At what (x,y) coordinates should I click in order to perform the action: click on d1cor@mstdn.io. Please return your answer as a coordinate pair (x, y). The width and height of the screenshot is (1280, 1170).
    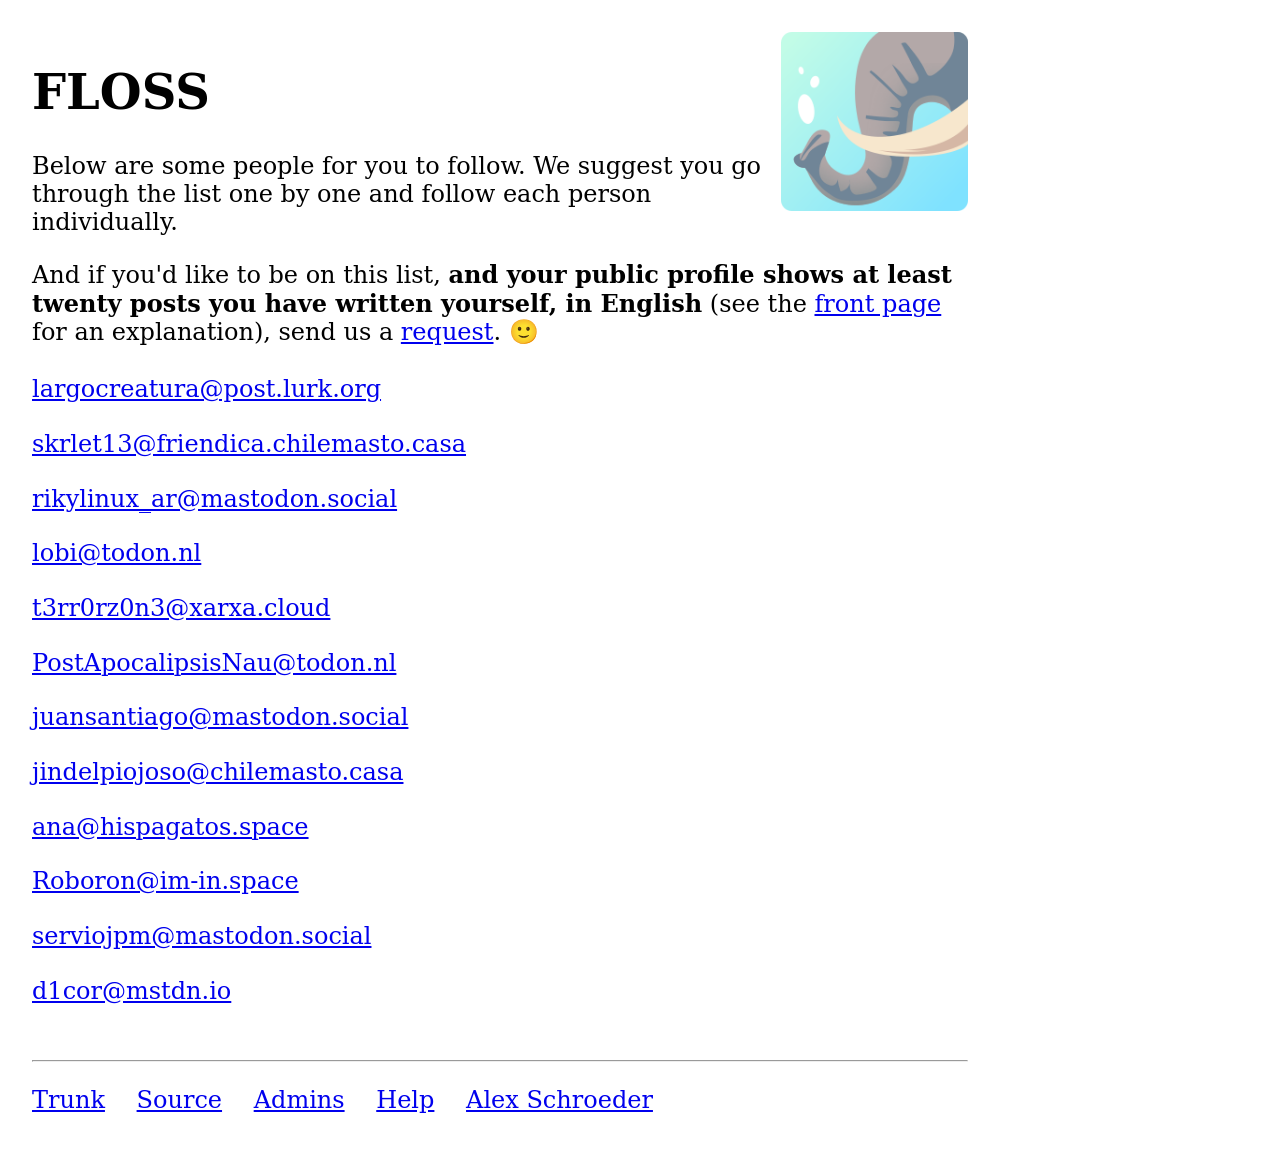
    Looking at the image, I should click on (131, 991).